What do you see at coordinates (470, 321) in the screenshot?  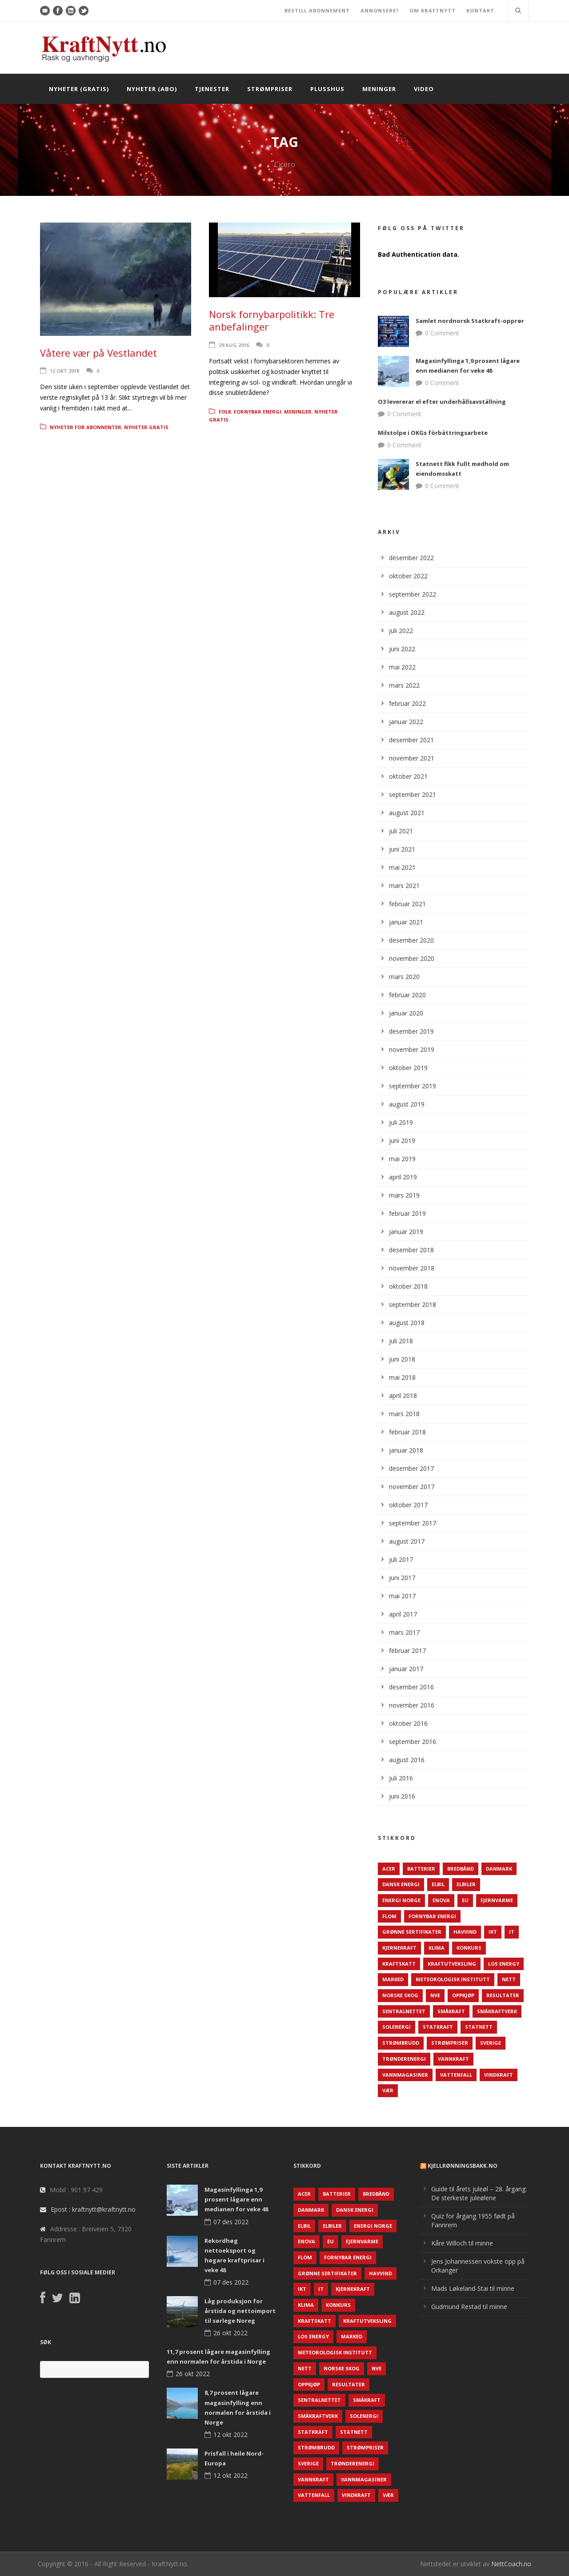 I see `Samlet nordnorsk Statkraft-opprør` at bounding box center [470, 321].